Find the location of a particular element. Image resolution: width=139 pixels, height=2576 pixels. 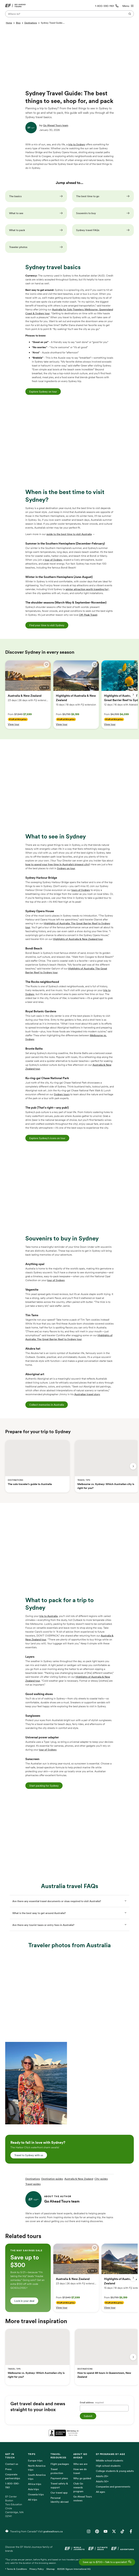

Who we are is located at coordinates (80, 2464).